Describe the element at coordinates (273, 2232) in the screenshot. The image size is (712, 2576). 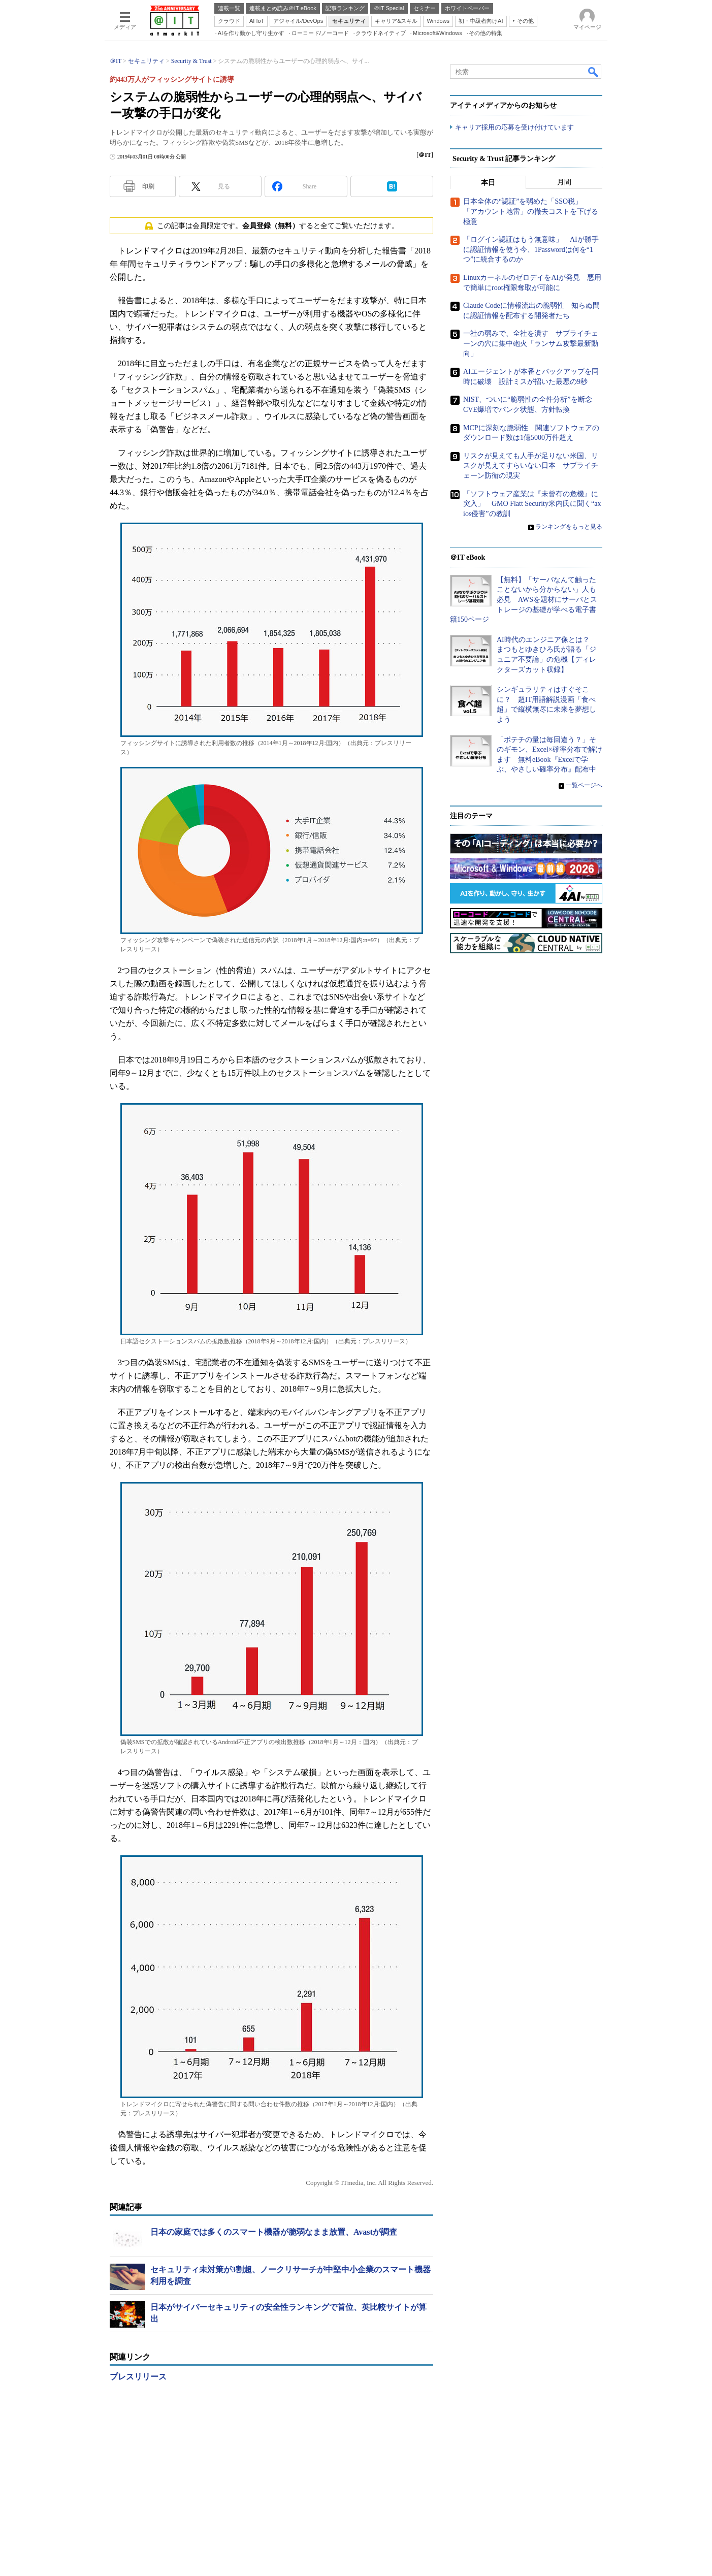
I see `日本の家庭では多くのスマート機器が脆弱なまま放置、Avastが調査` at that location.